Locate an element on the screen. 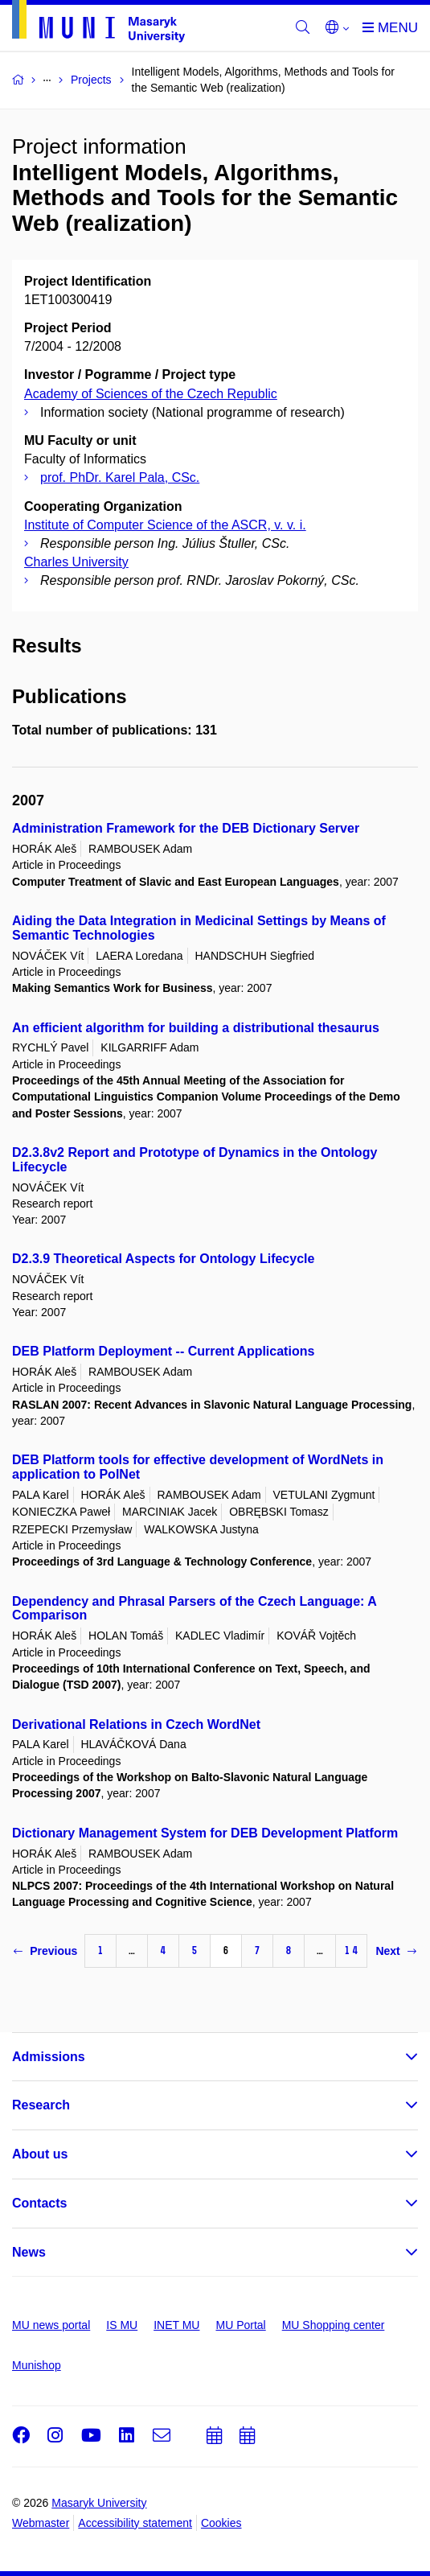  Next is located at coordinates (395, 1950).